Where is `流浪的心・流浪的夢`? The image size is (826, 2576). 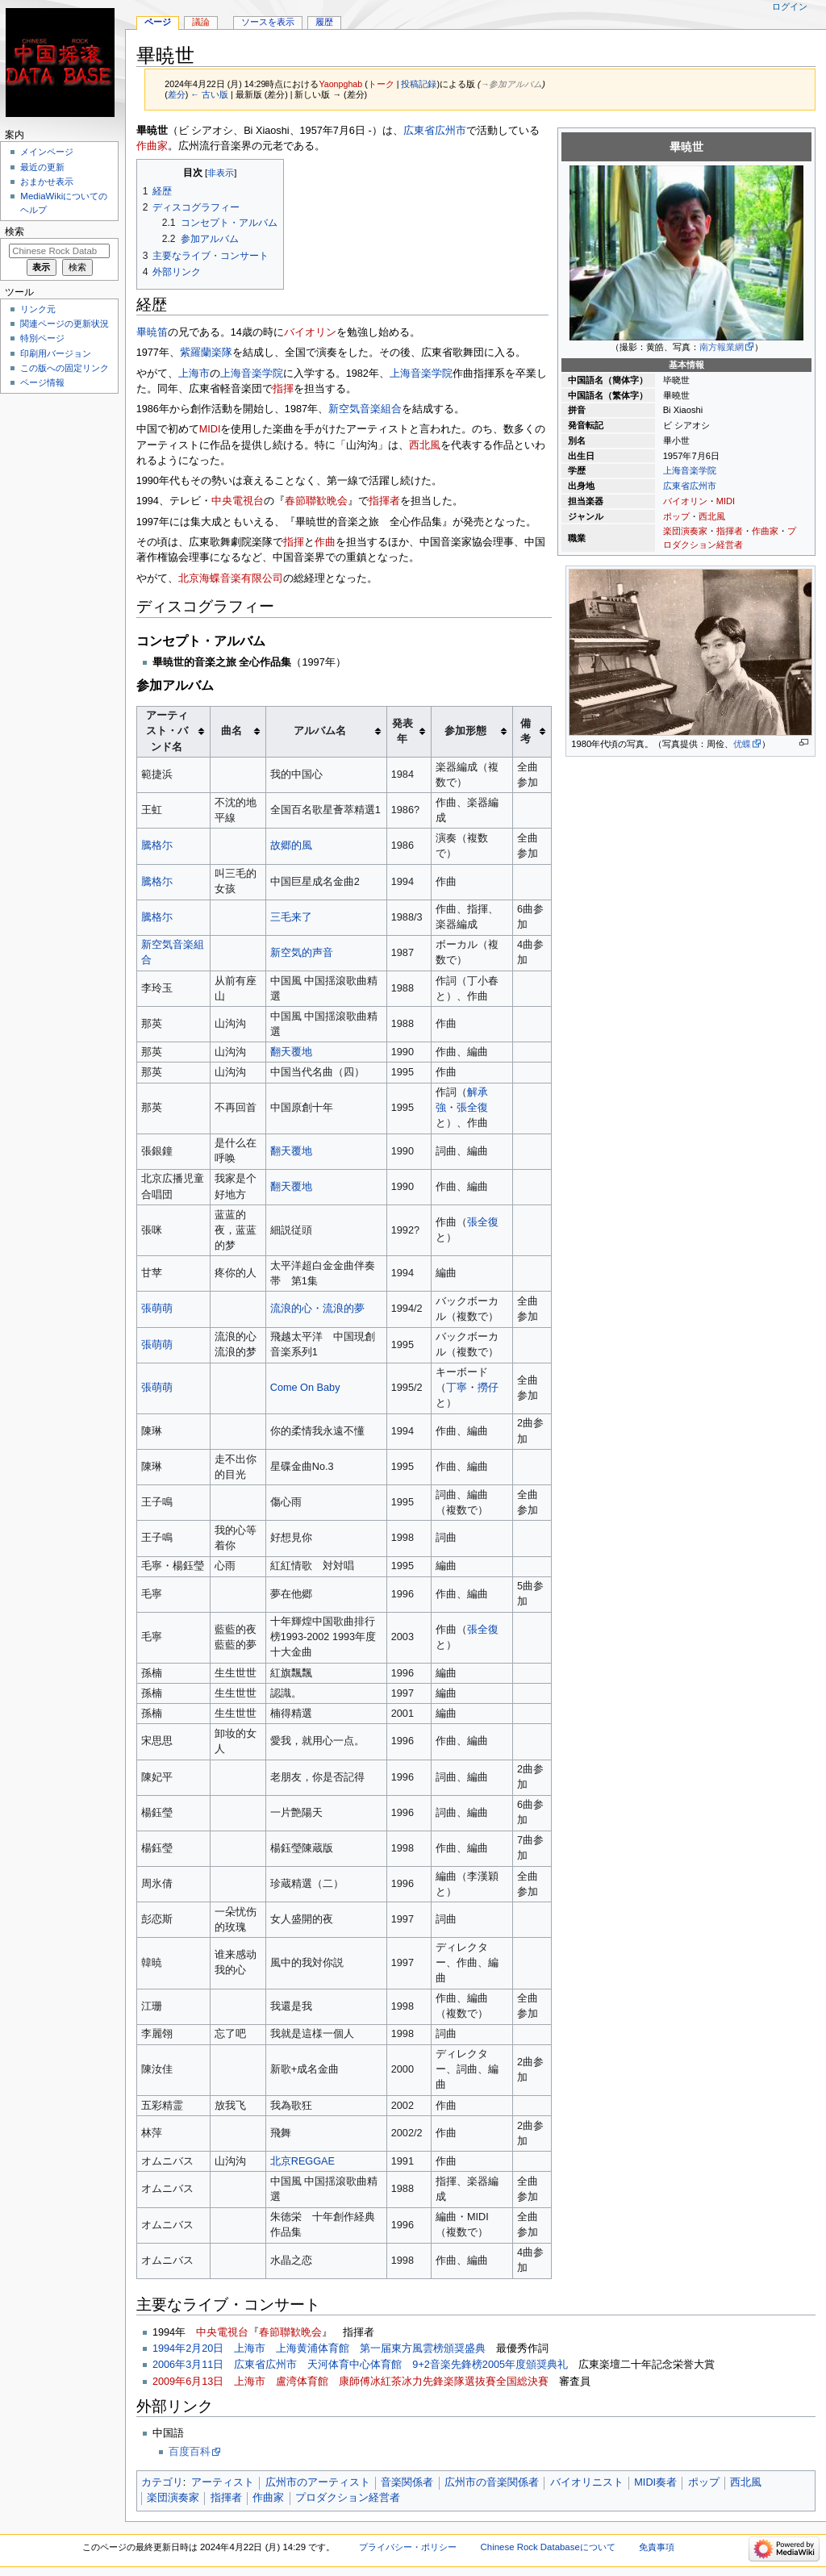
流浪的心・流浪的夢 is located at coordinates (317, 1308).